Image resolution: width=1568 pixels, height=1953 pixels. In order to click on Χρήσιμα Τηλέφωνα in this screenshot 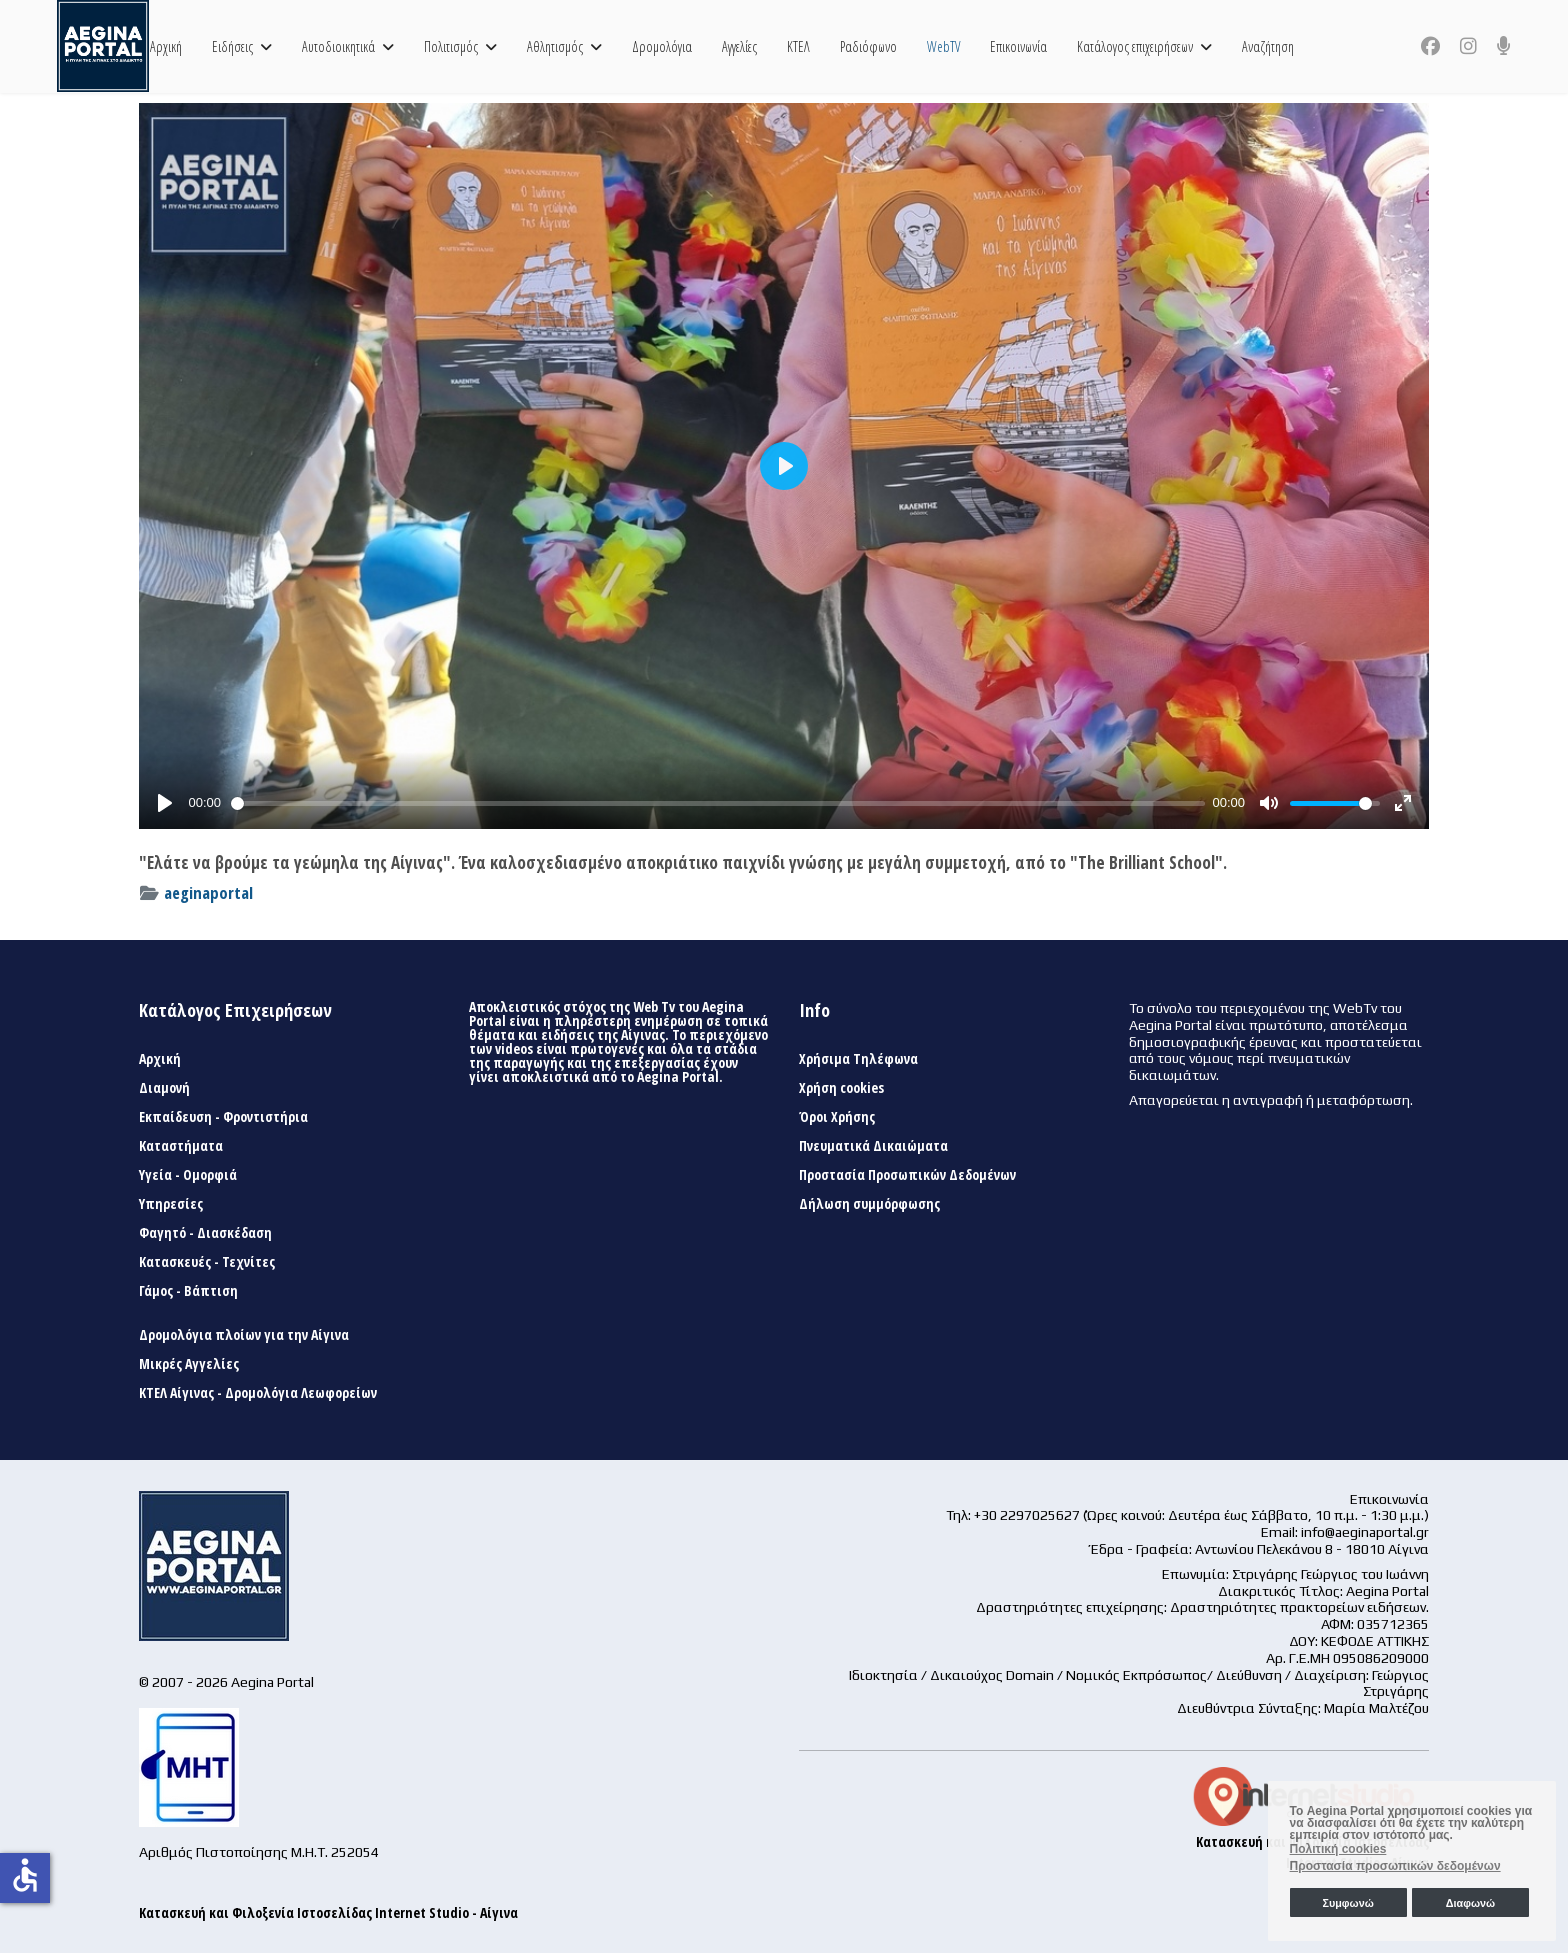, I will do `click(858, 1059)`.